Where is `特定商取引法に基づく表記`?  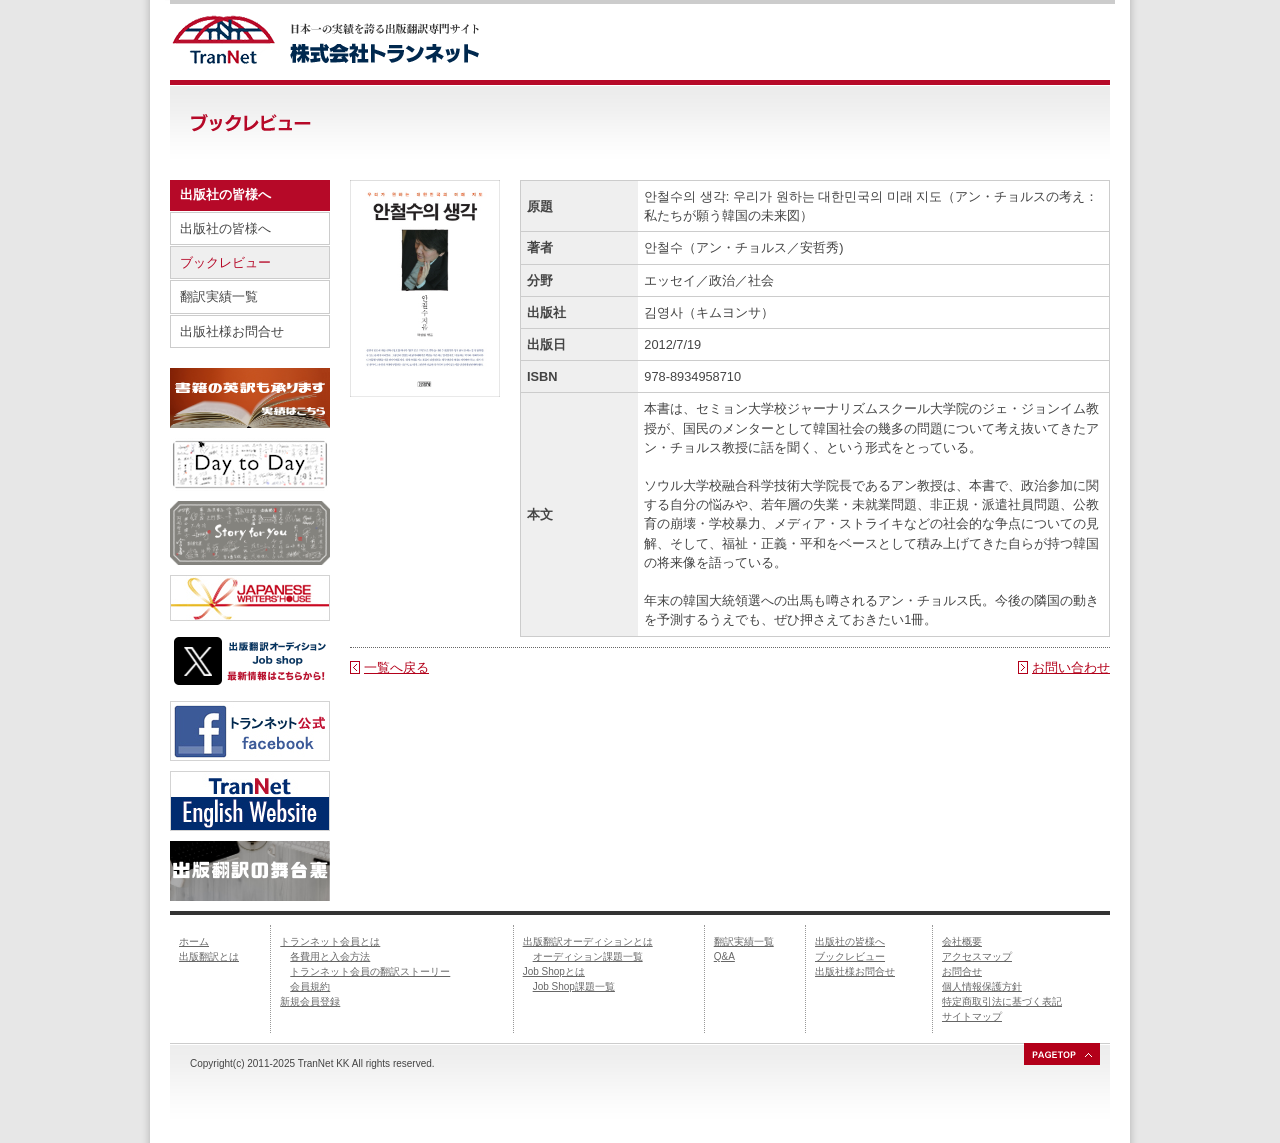 特定商取引法に基づく表記 is located at coordinates (1002, 1001).